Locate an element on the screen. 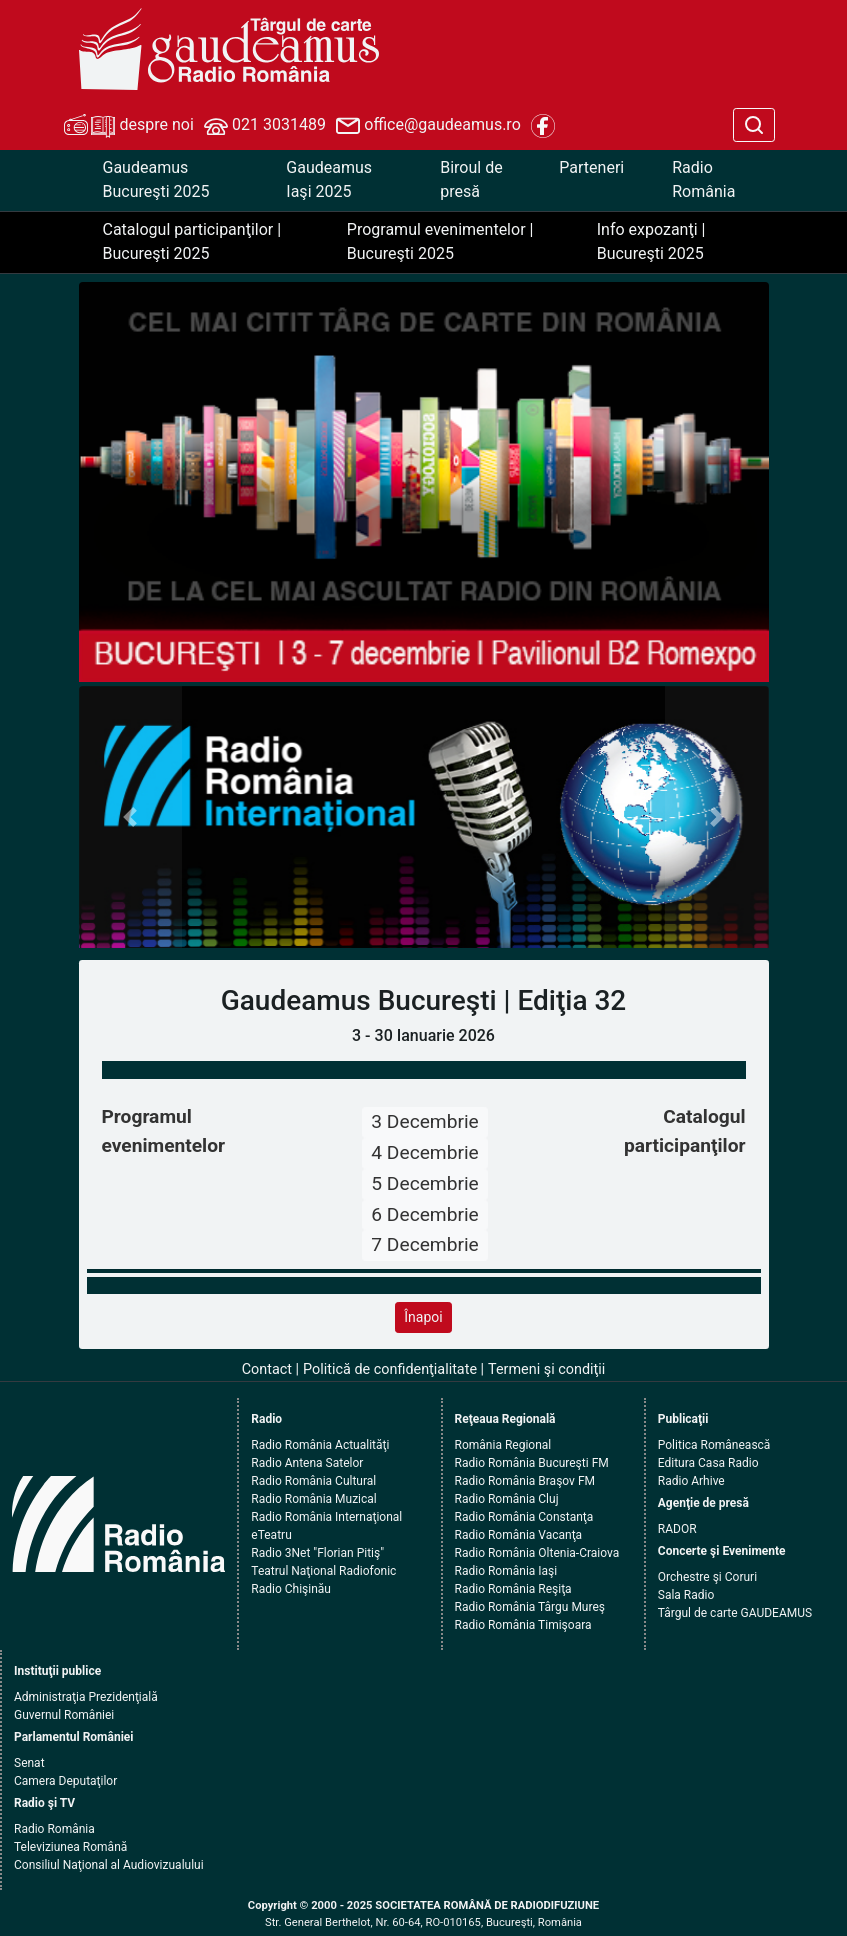 The image size is (847, 1936). Radio România Bucureşti FM is located at coordinates (532, 1463).